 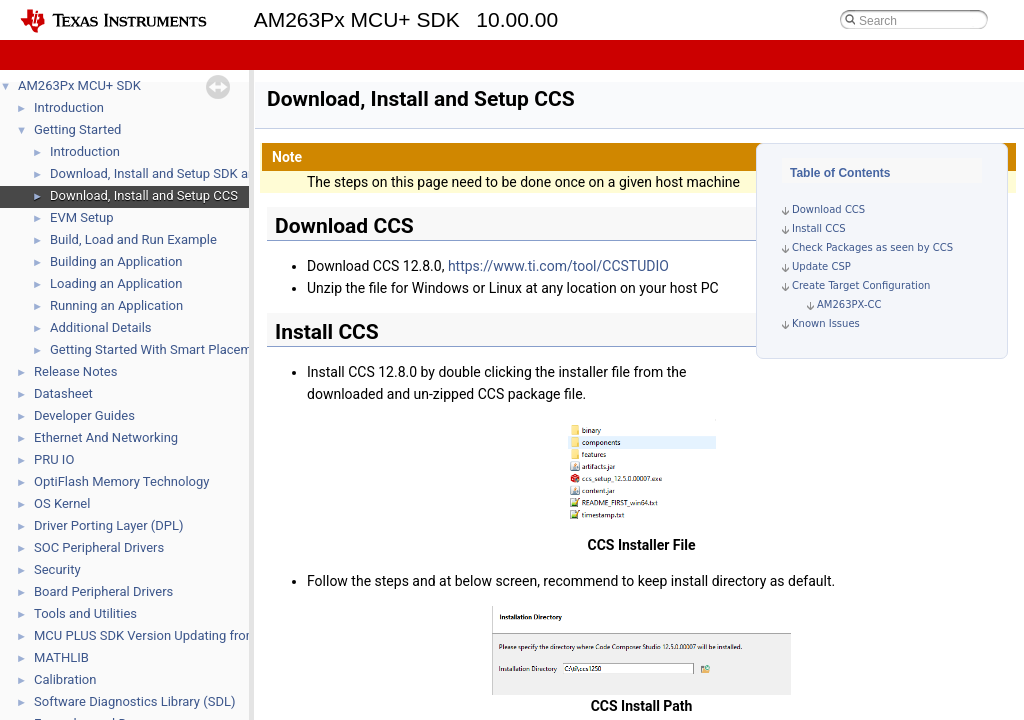 I want to click on AM263Px MCU+ SDK, so click(x=79, y=85).